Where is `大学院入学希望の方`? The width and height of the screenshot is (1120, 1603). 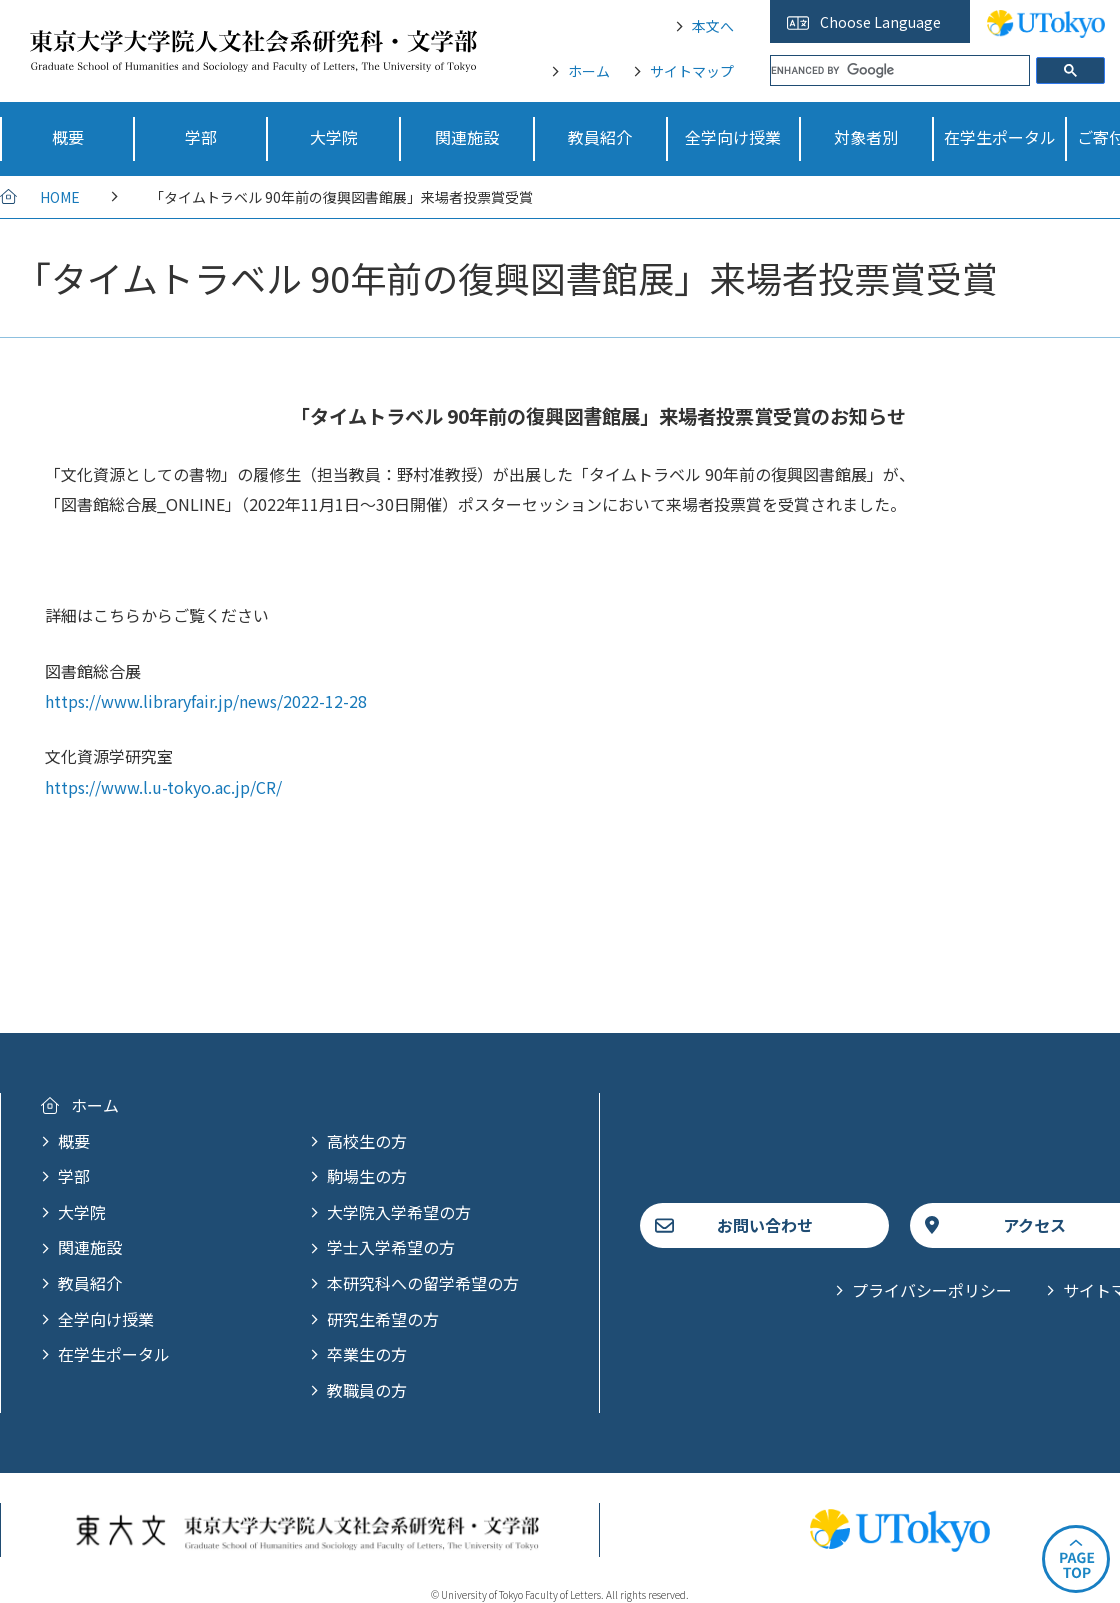
大学院入学希望の方 is located at coordinates (399, 1212).